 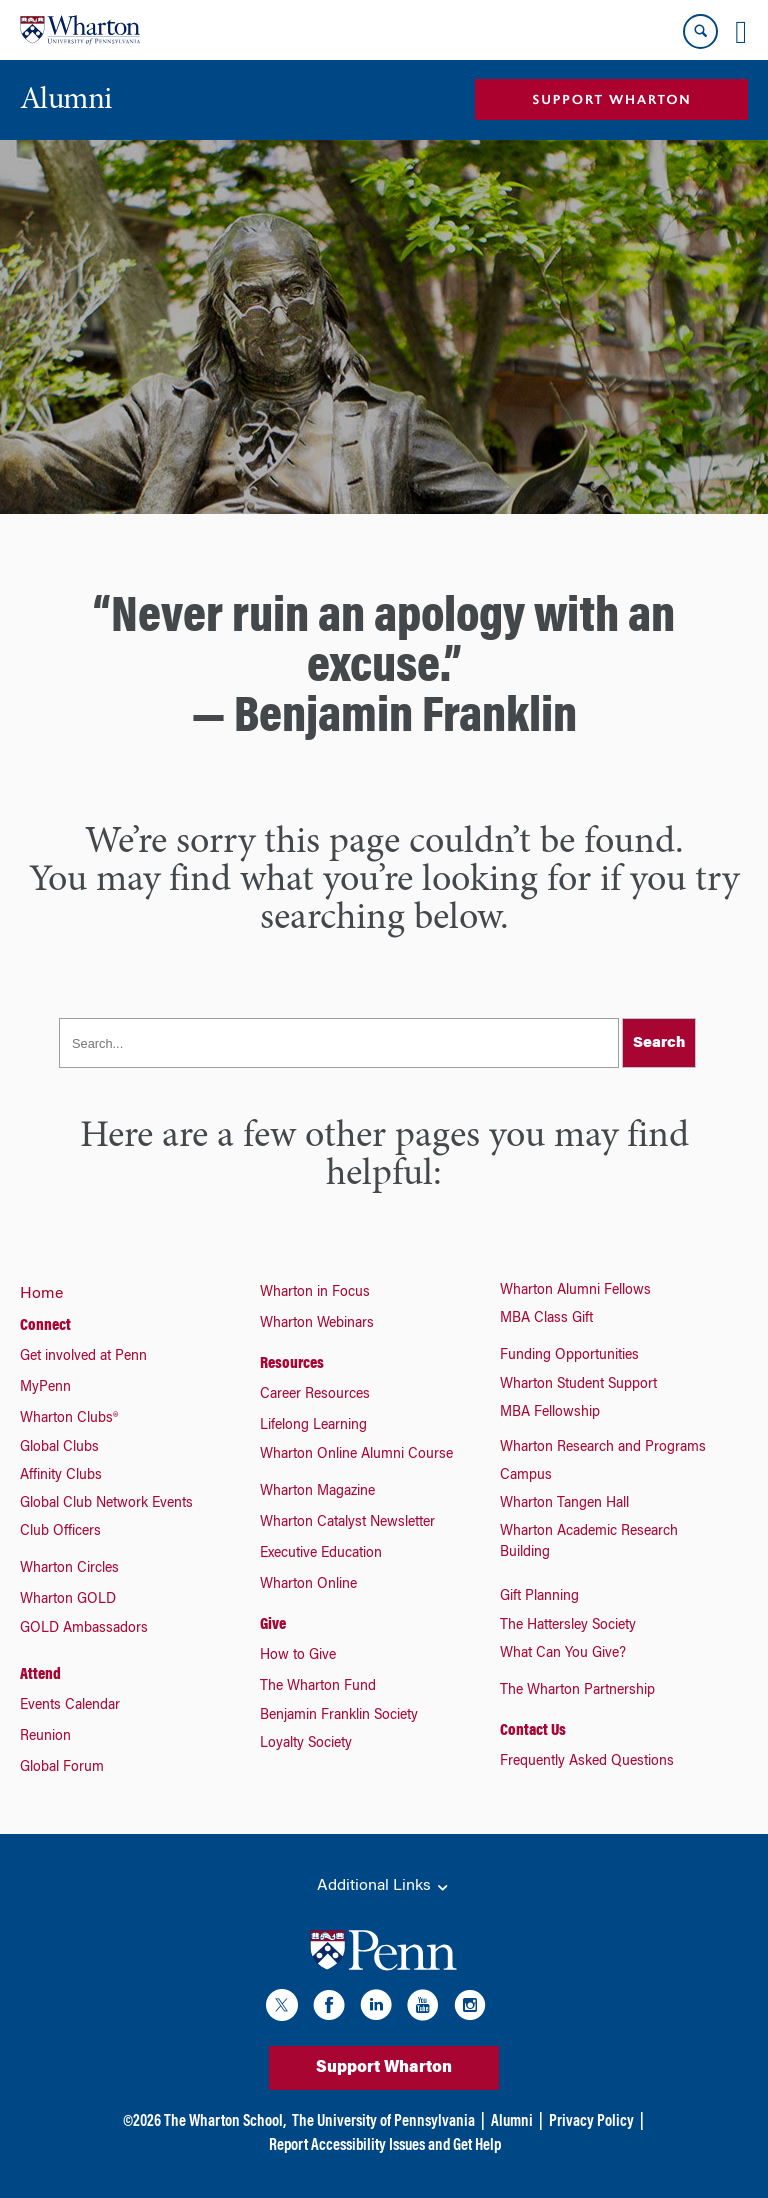 I want to click on Home, so click(x=41, y=1294).